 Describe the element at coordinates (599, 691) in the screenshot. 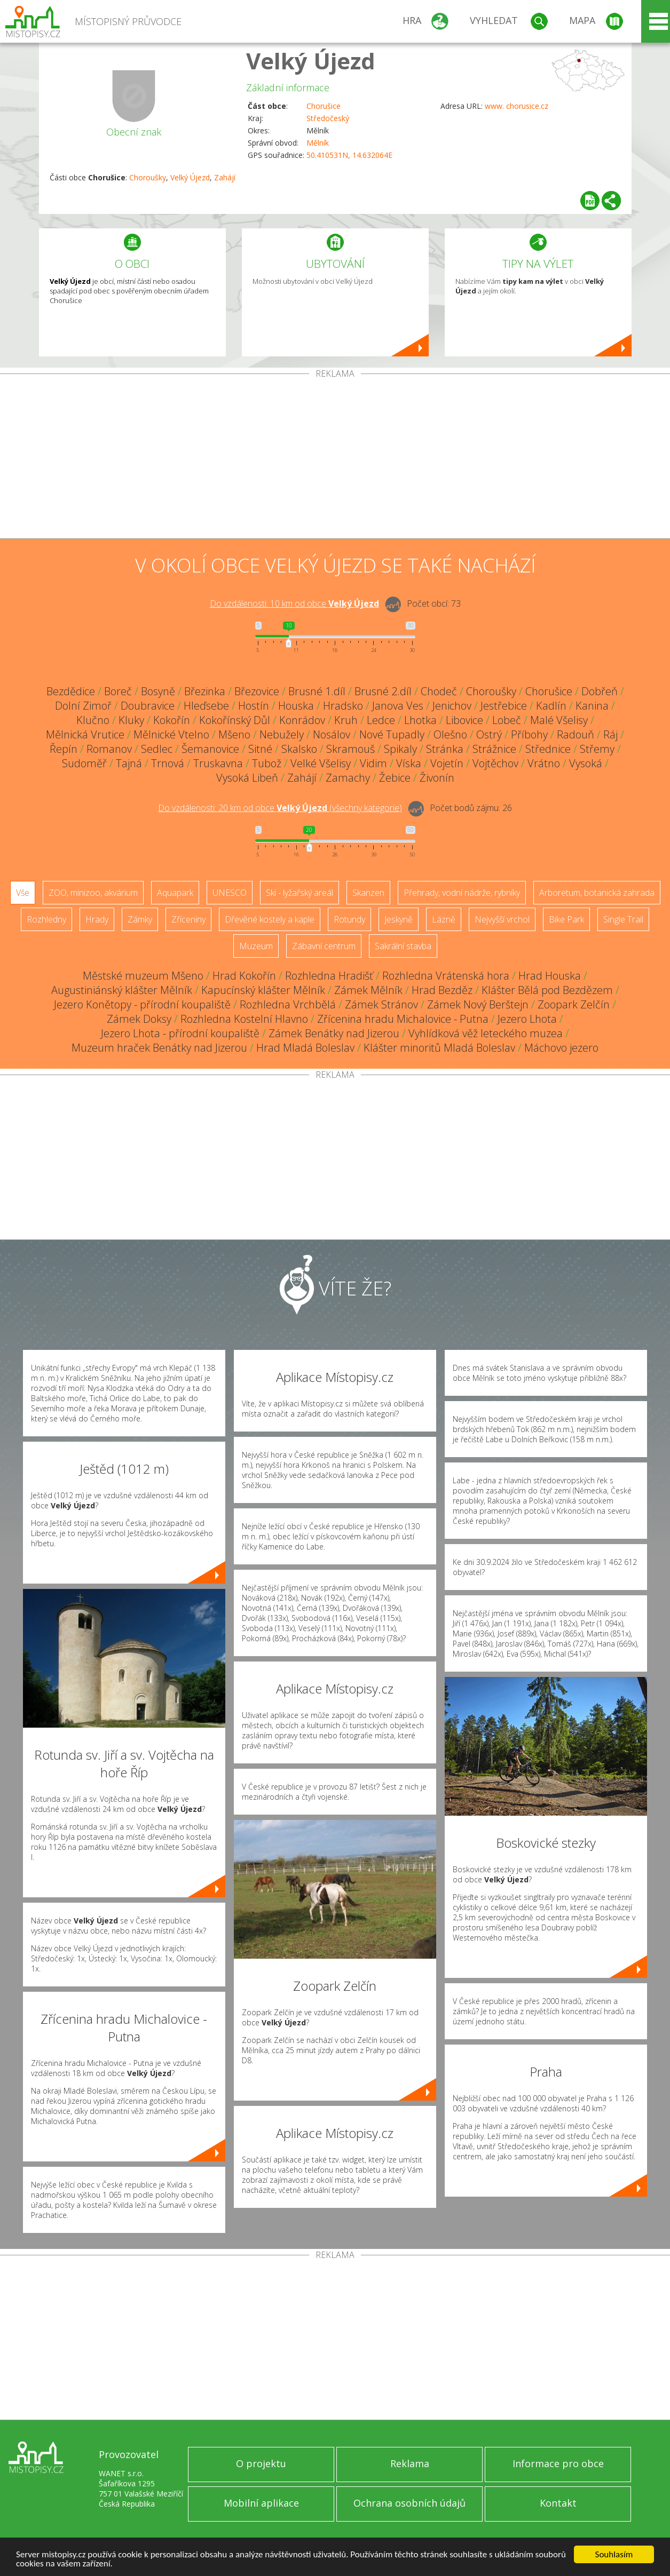

I see `Dobřeň` at that location.